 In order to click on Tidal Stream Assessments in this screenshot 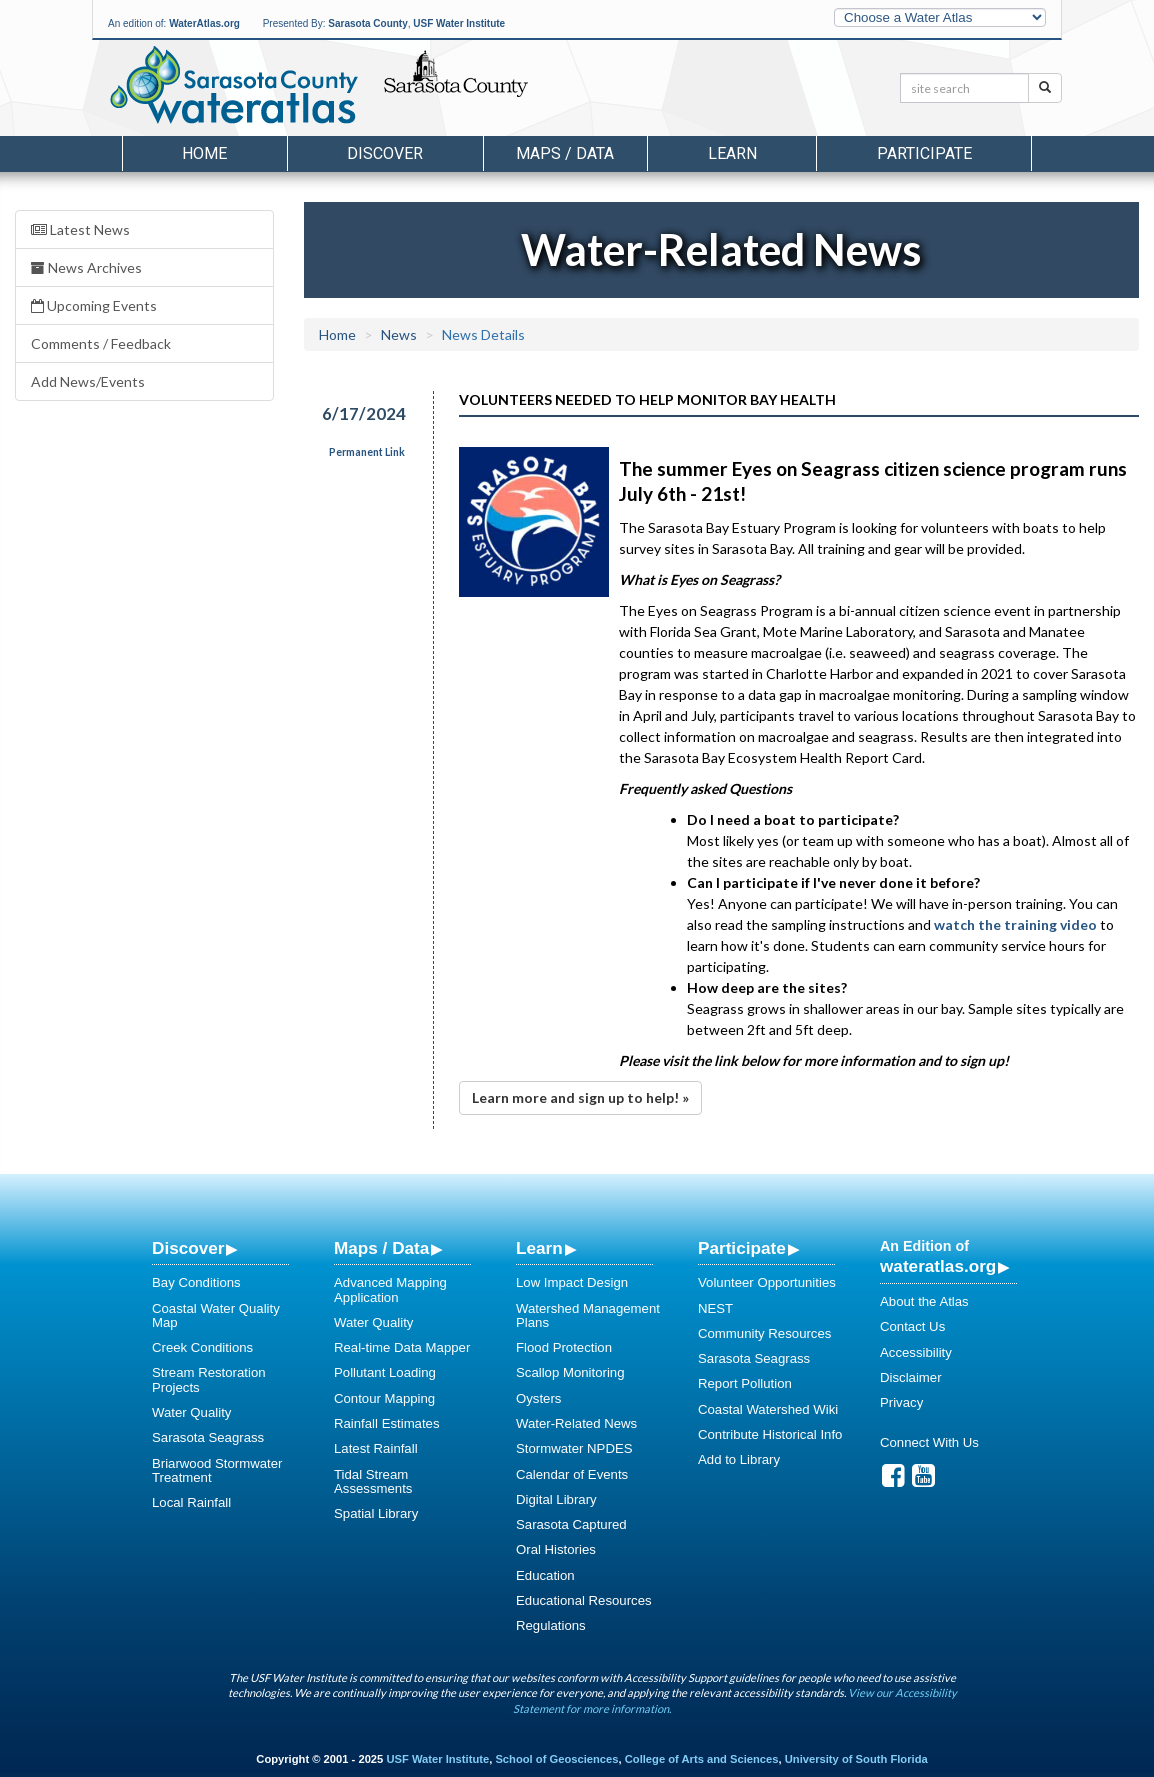, I will do `click(373, 1481)`.